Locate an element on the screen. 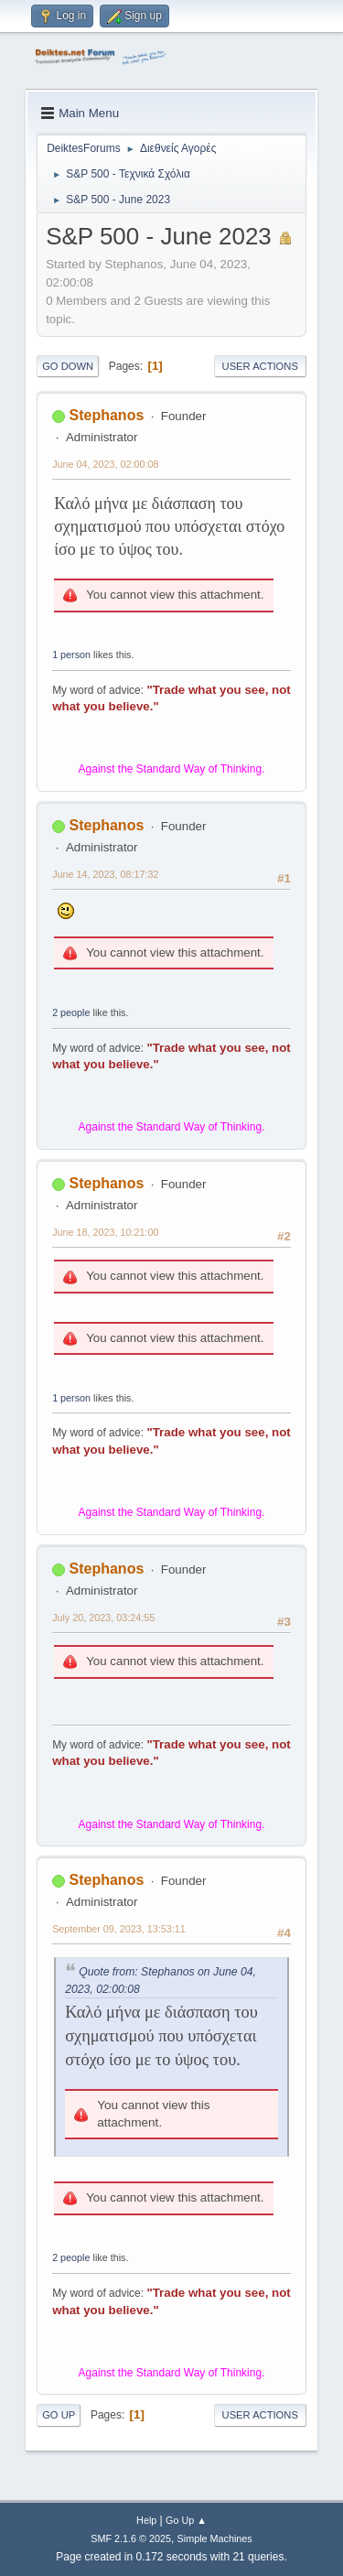 The image size is (343, 2576). June 18, 2023, 10:21:00 is located at coordinates (105, 1232).